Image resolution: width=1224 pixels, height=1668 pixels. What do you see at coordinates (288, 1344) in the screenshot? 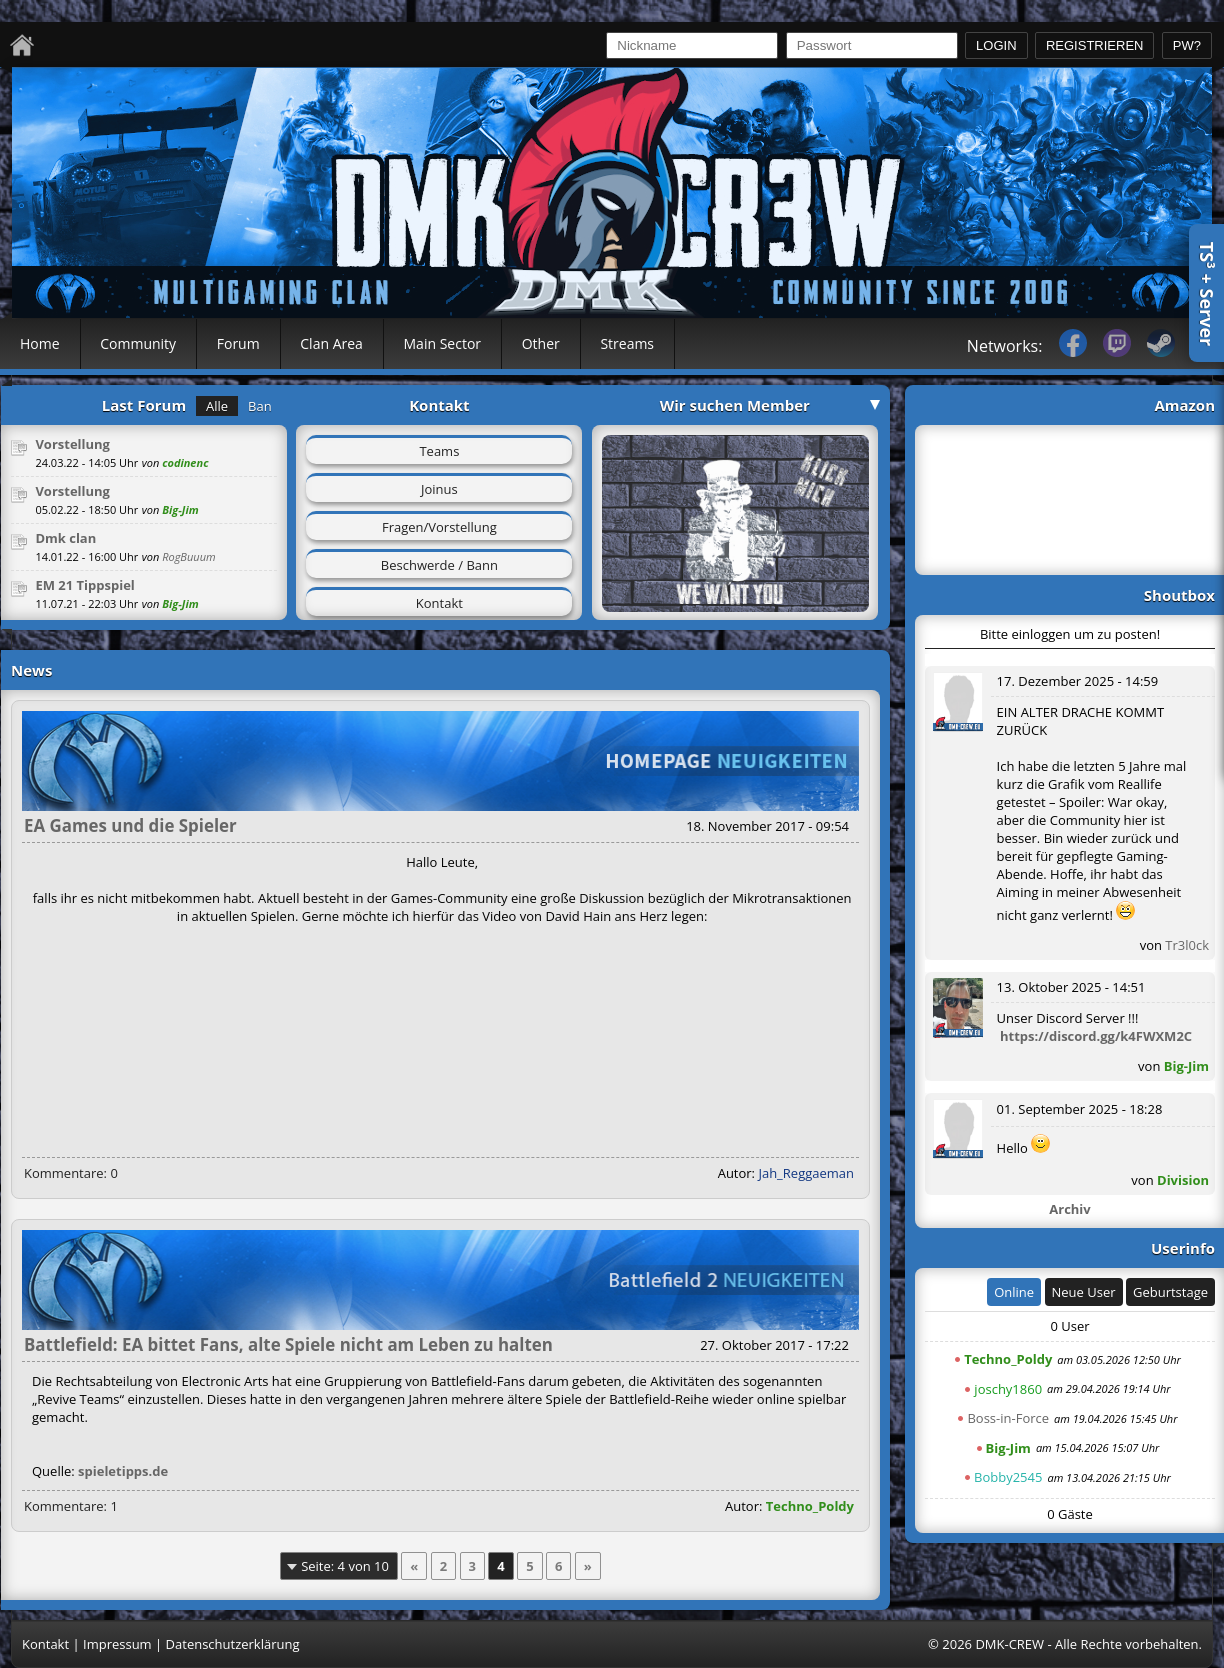
I see `Battlefield: EA bittet Fans, alte Spiele nicht am Leben zu halten` at bounding box center [288, 1344].